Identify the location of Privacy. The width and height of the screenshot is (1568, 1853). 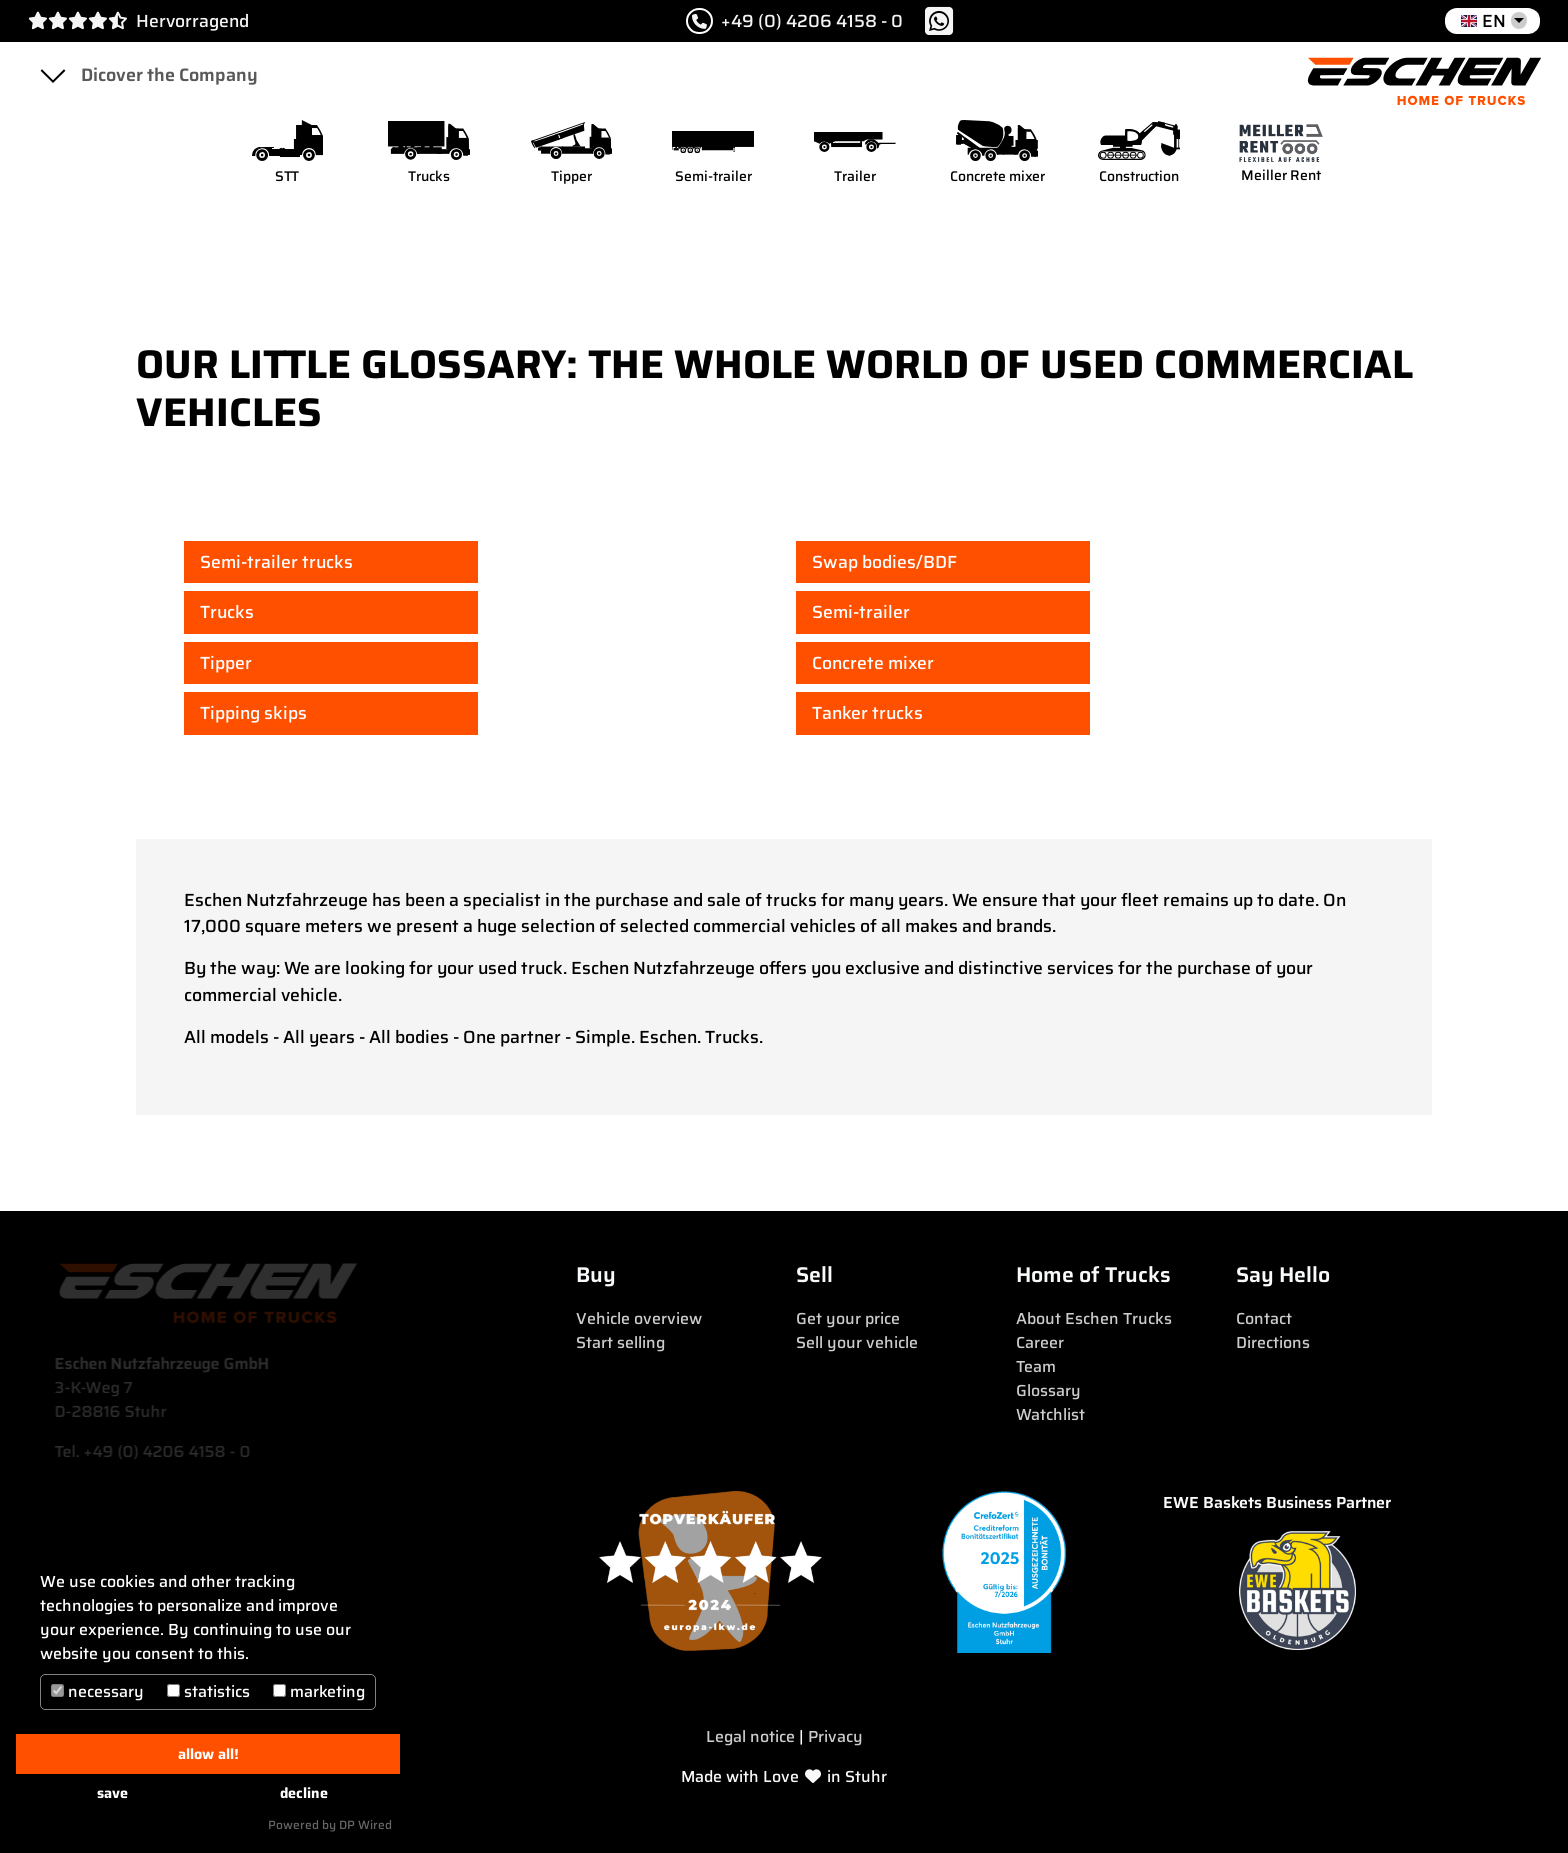
(835, 1736).